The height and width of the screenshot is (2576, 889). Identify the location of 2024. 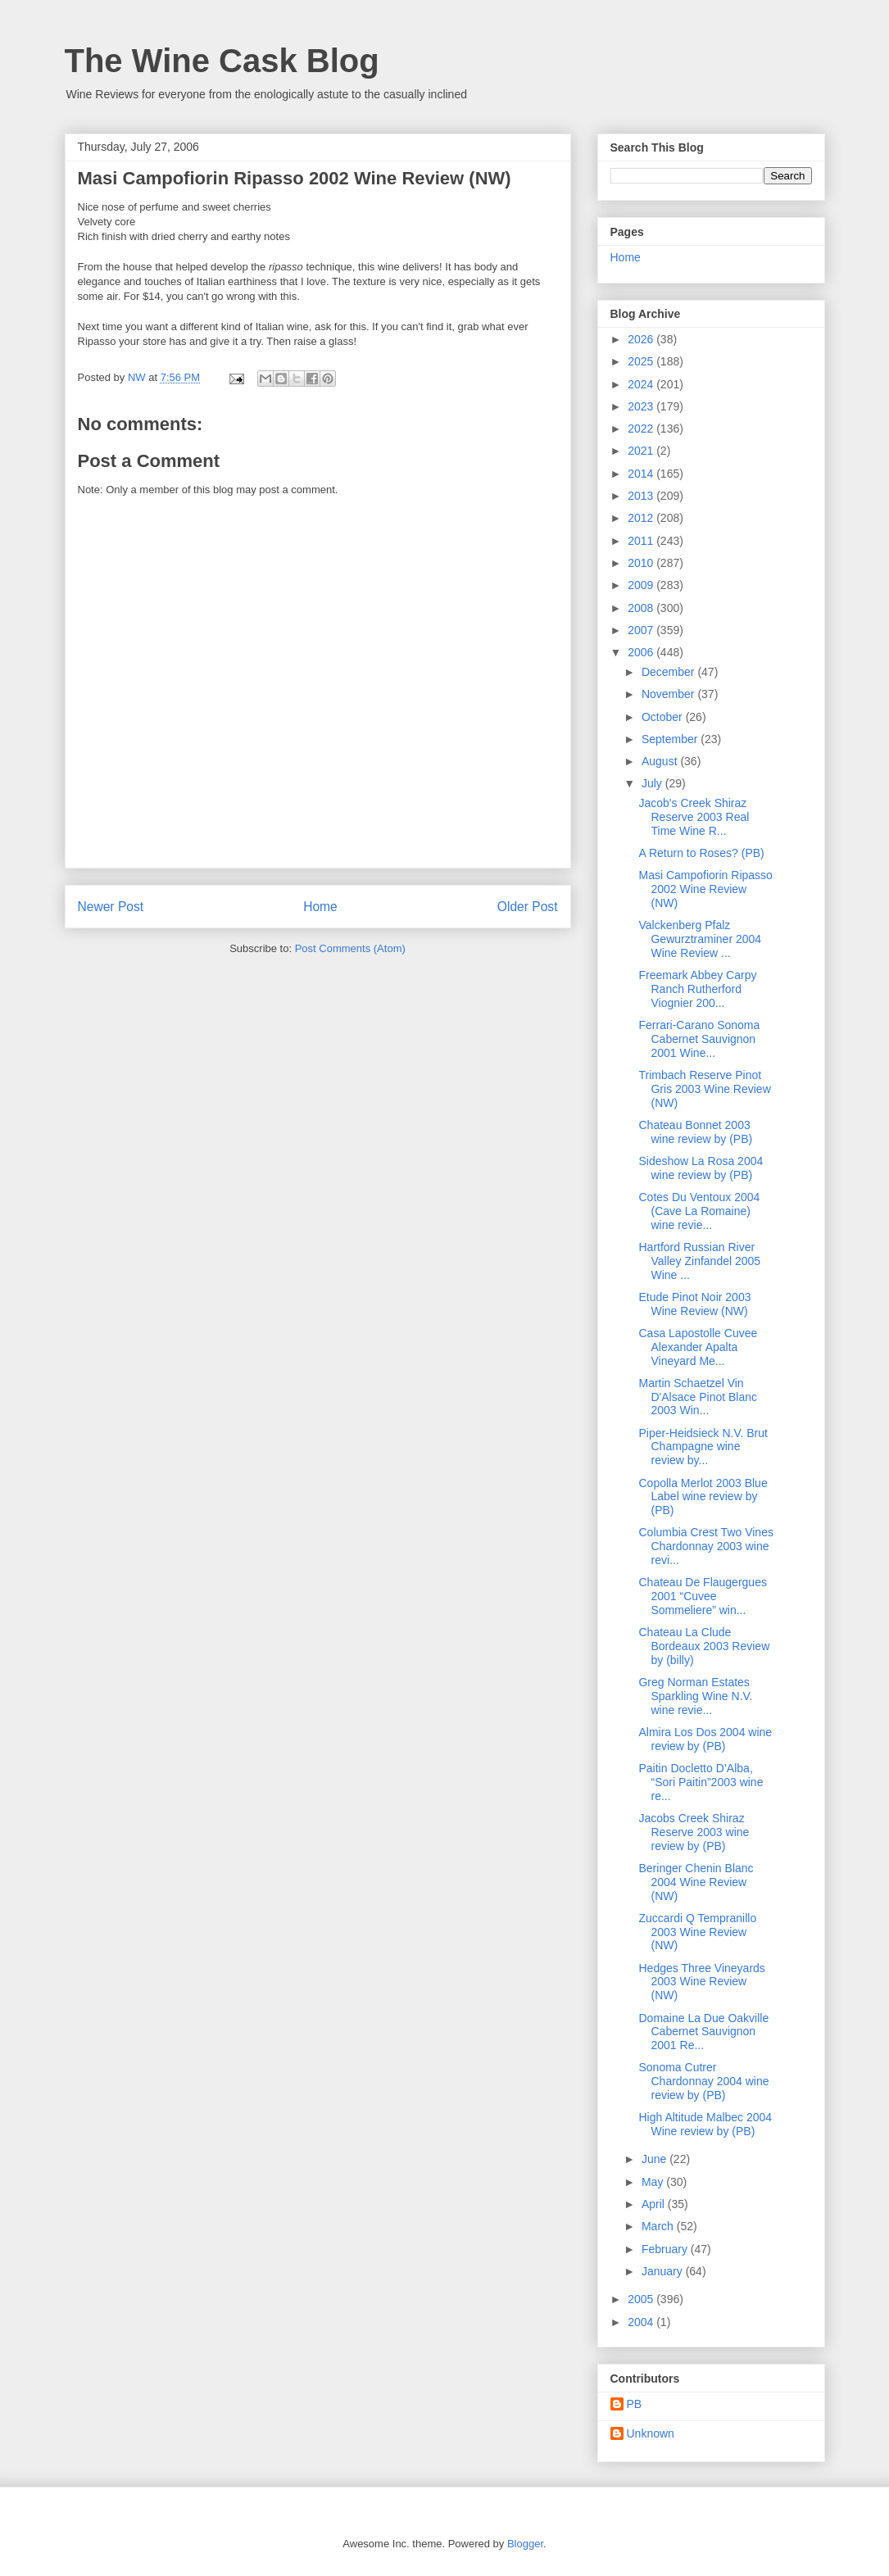
(642, 384).